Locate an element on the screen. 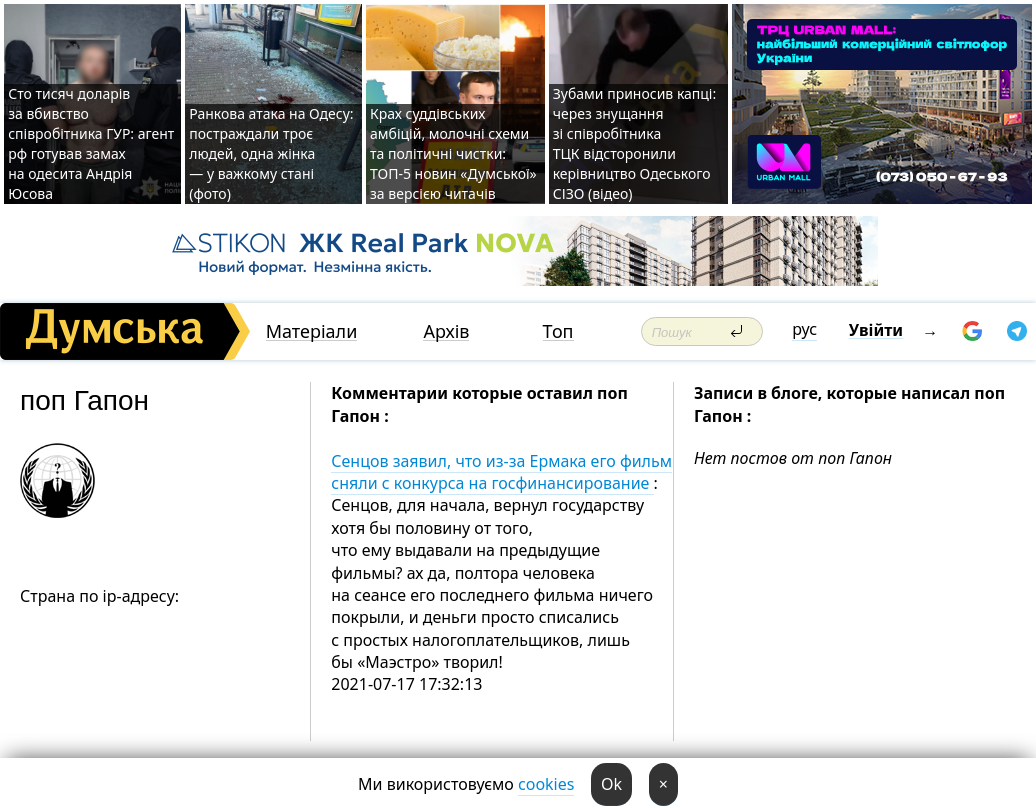 Image resolution: width=1036 pixels, height=808 pixels. Архів is located at coordinates (446, 331).